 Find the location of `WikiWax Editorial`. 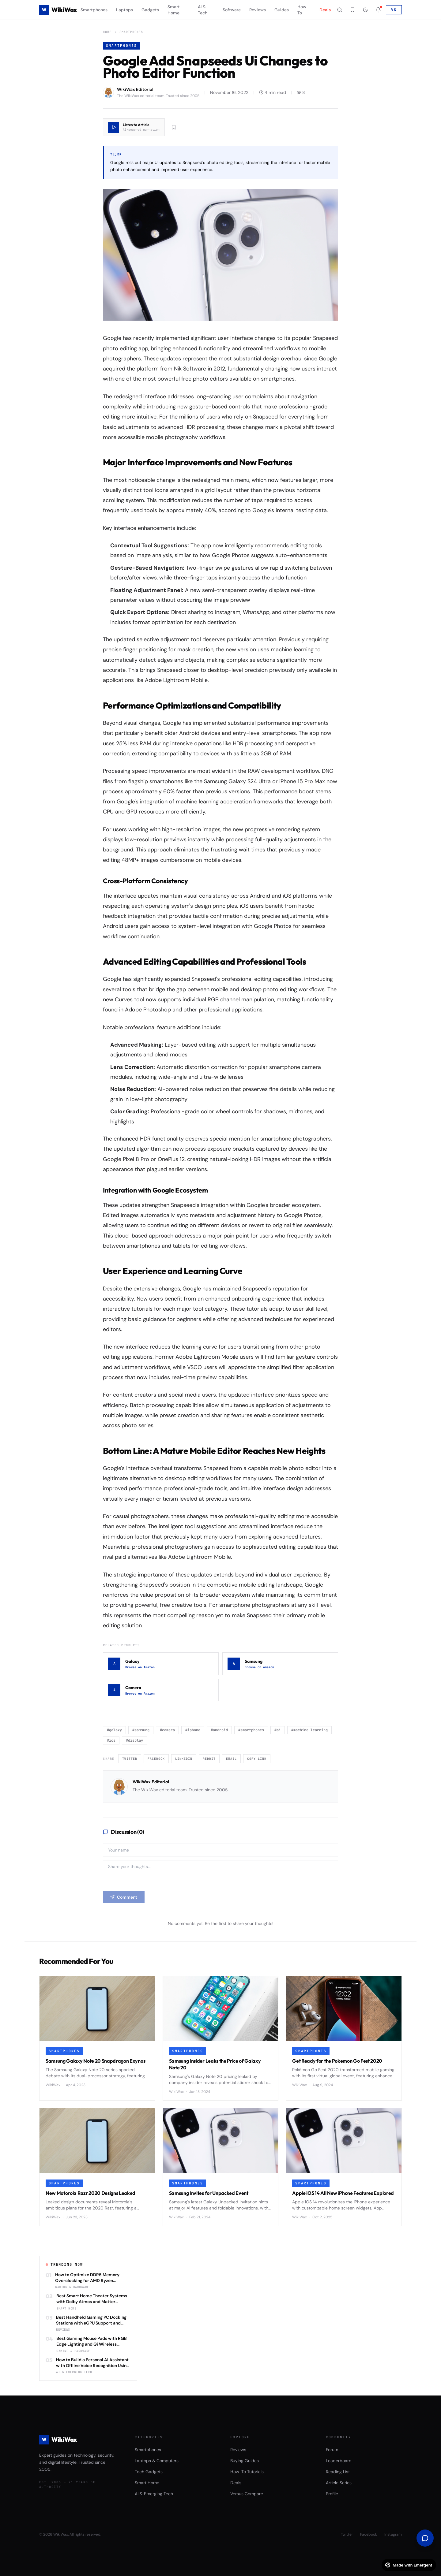

WikiWax Editorial is located at coordinates (151, 1782).